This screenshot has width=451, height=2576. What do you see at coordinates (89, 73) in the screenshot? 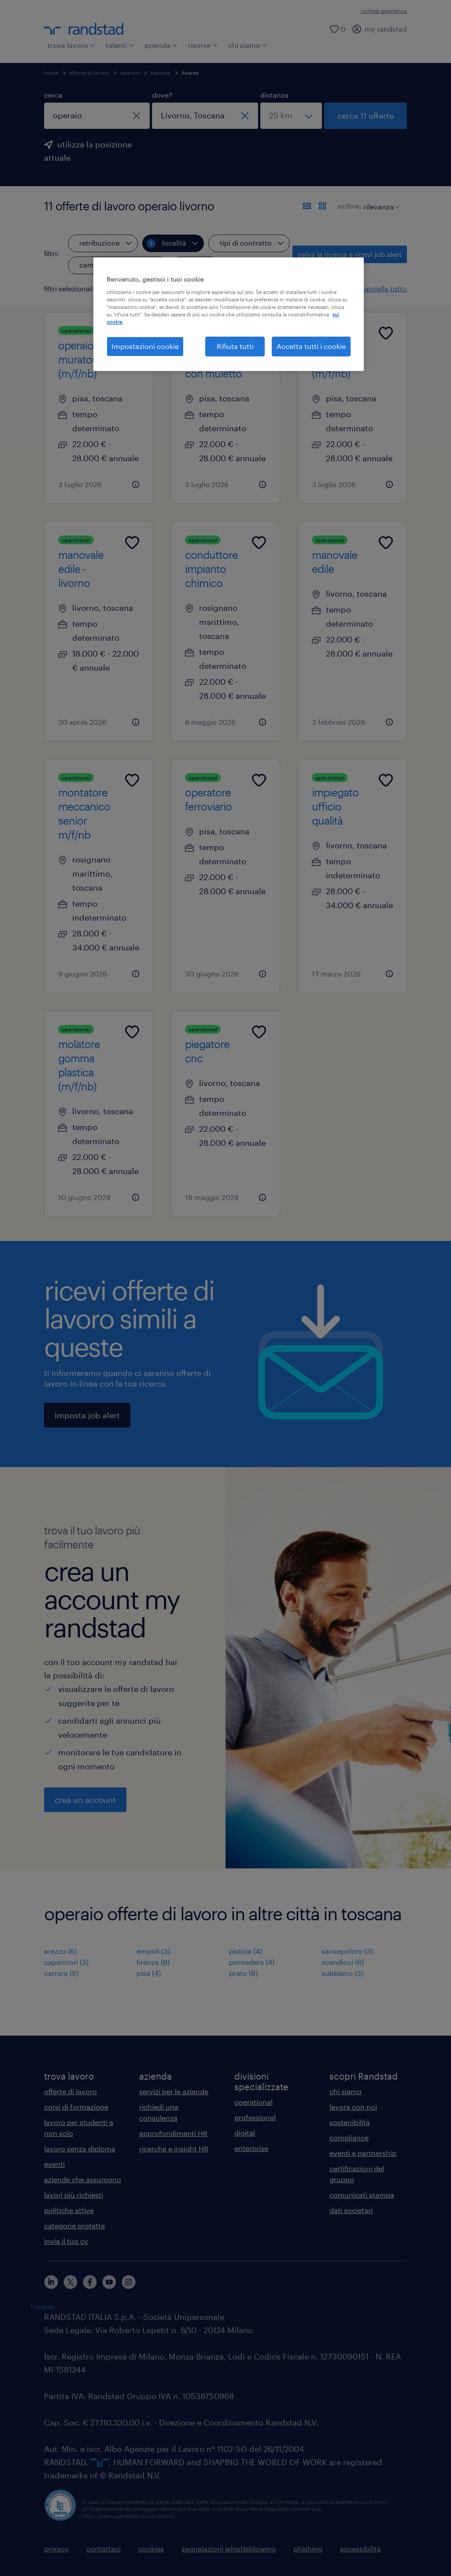
I see `offerte di lavoro` at bounding box center [89, 73].